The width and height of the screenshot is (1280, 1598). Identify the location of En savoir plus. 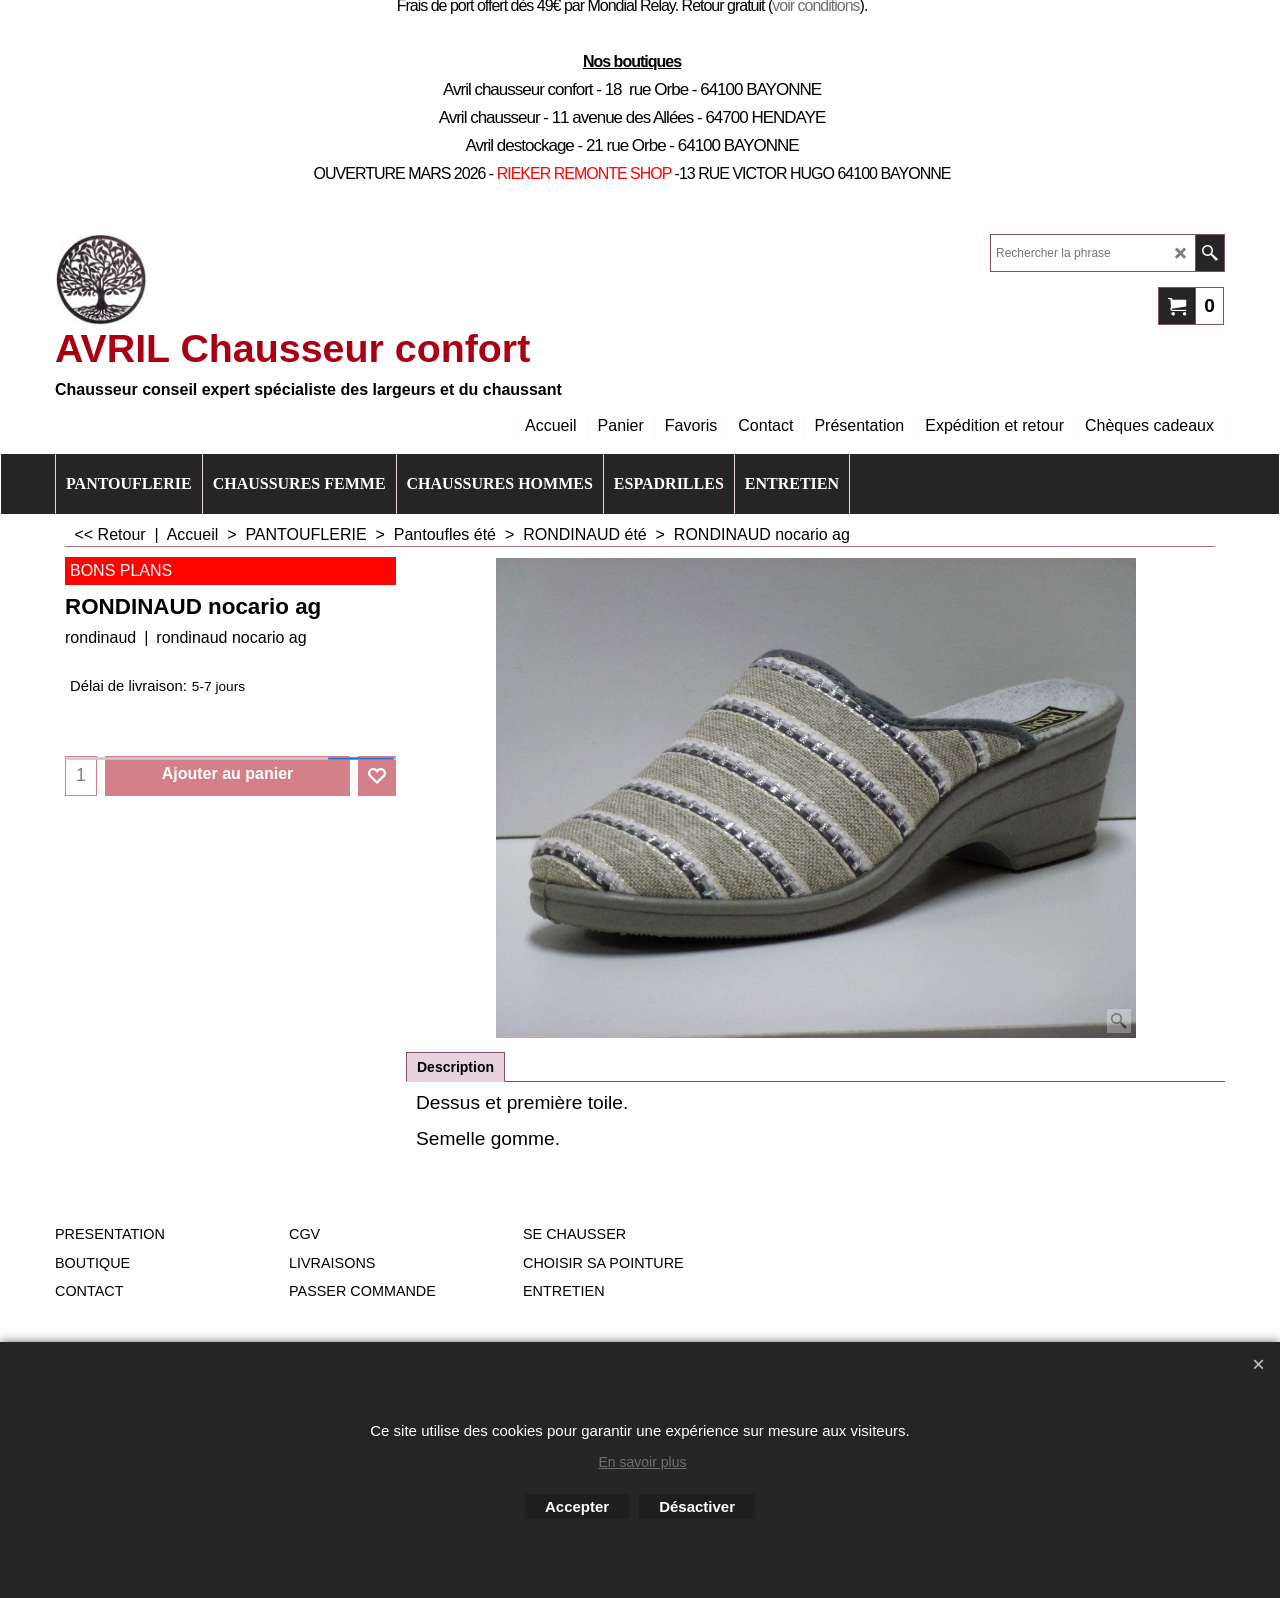
(643, 1462).